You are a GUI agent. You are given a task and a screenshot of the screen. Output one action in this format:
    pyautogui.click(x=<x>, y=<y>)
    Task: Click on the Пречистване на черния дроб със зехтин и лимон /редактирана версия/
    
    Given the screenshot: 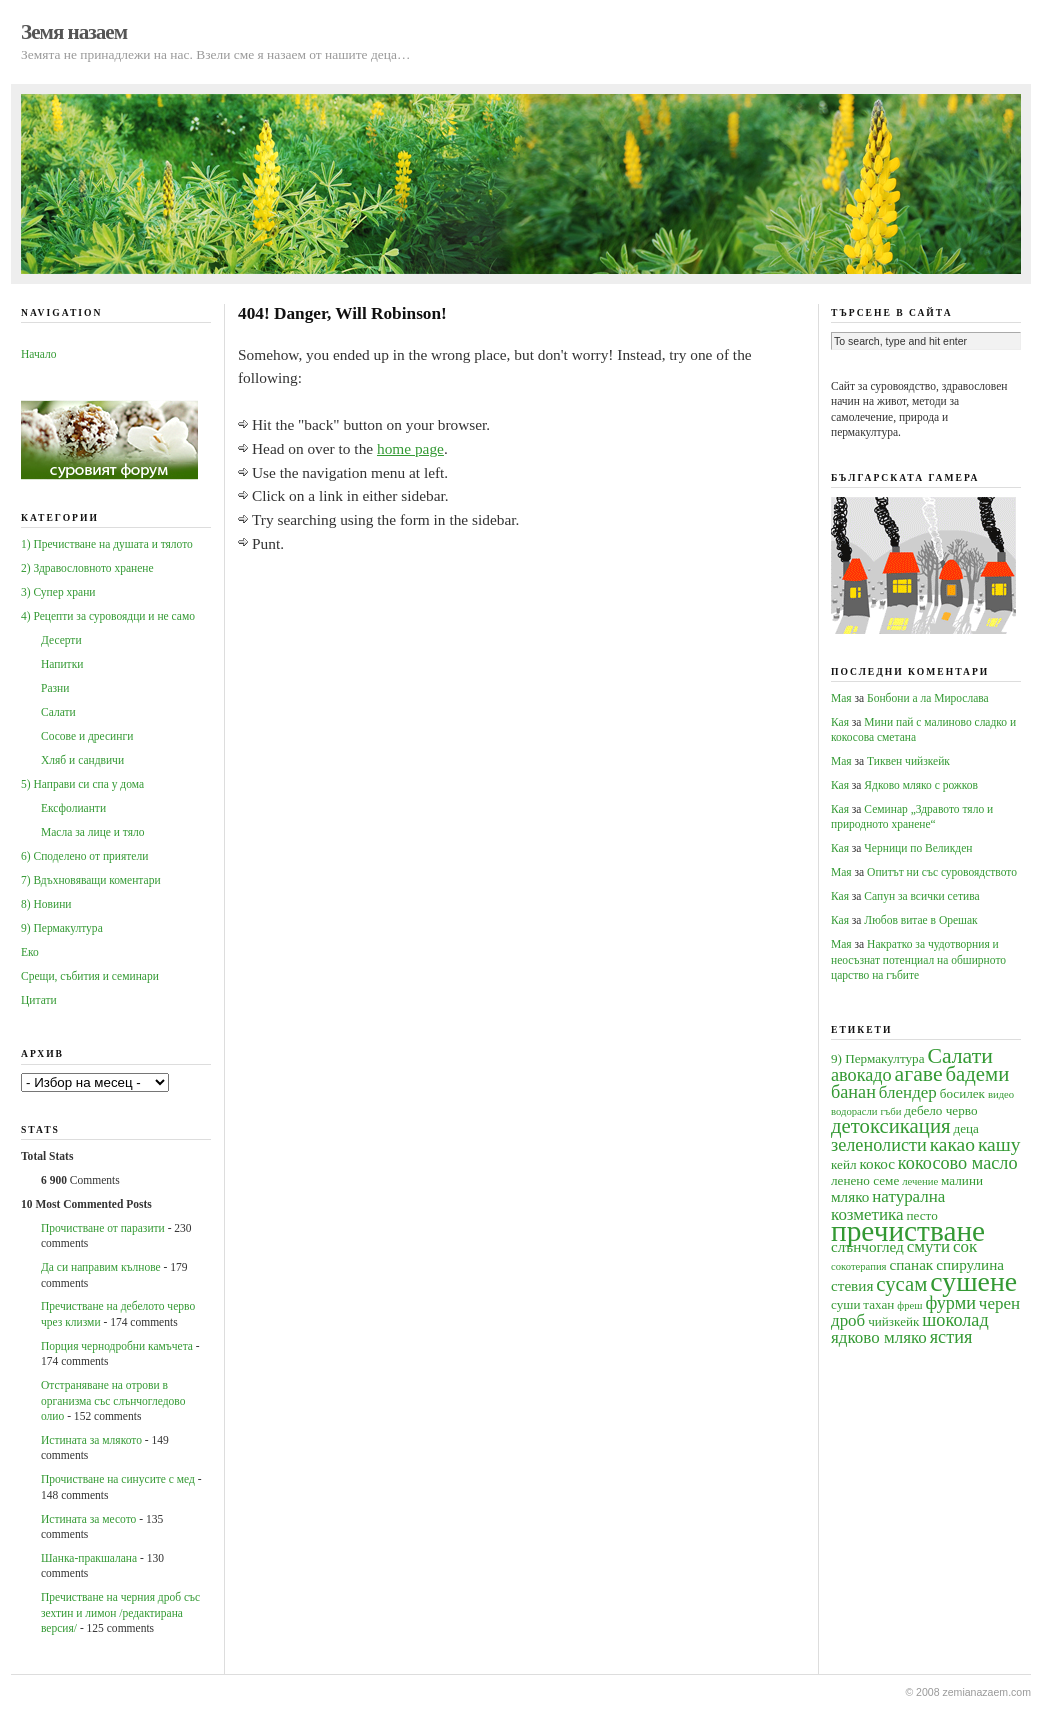 What is the action you would take?
    pyautogui.click(x=120, y=1612)
    